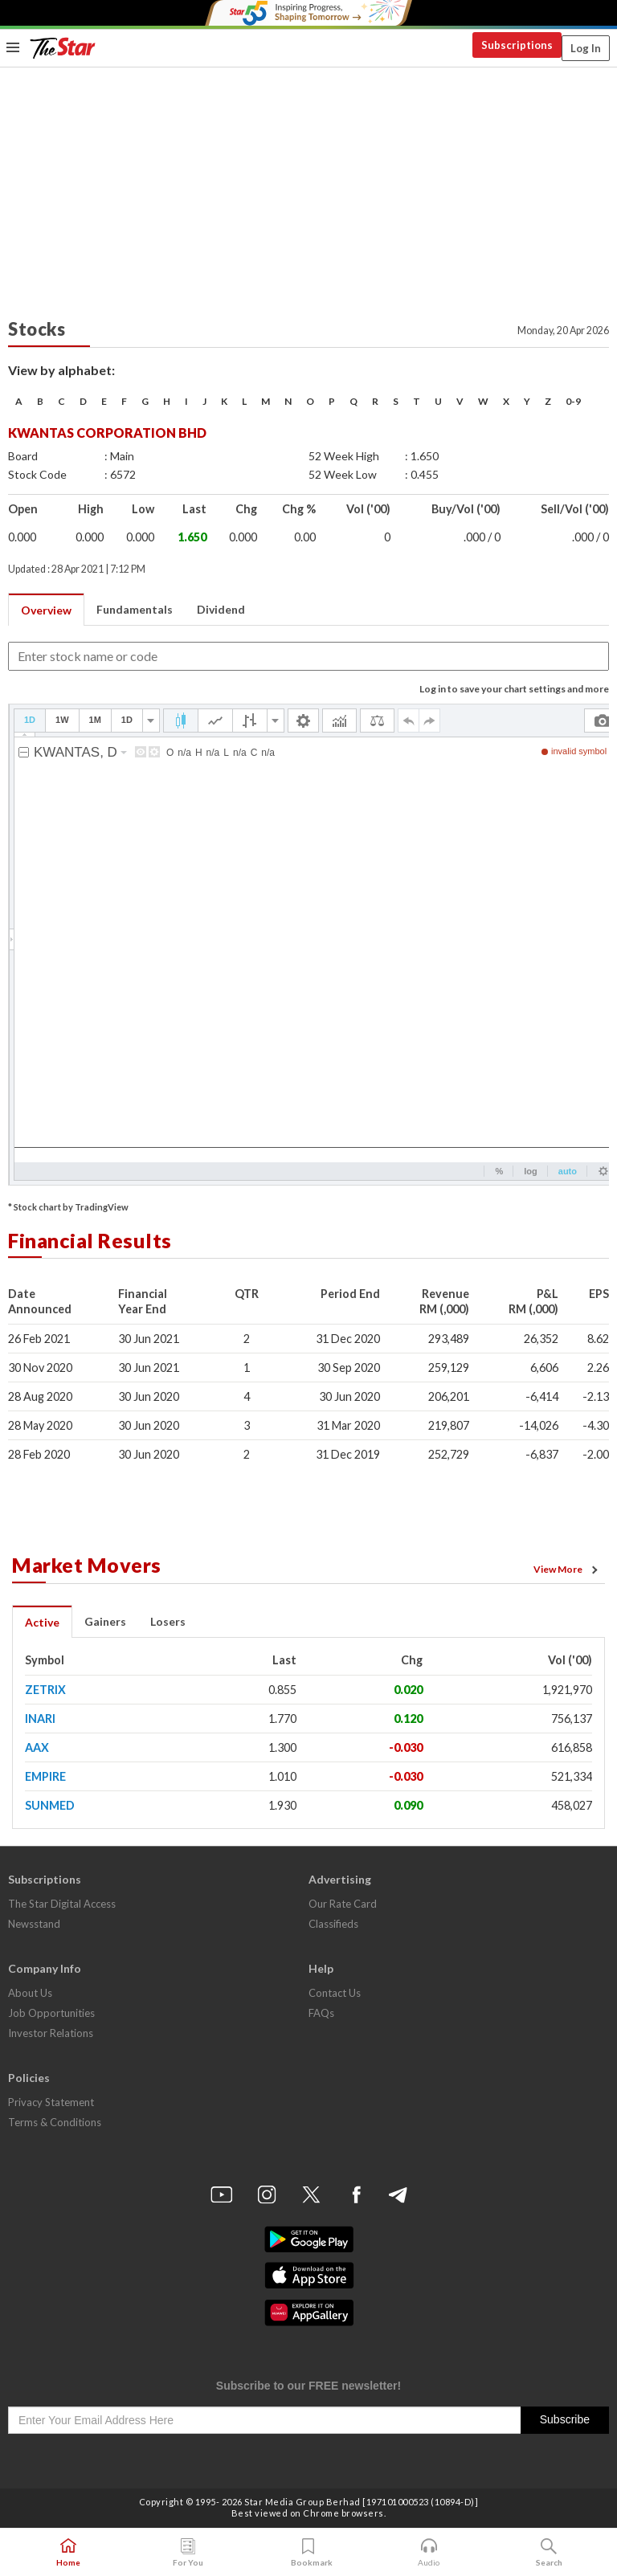  What do you see at coordinates (134, 609) in the screenshot?
I see `Fundamentals` at bounding box center [134, 609].